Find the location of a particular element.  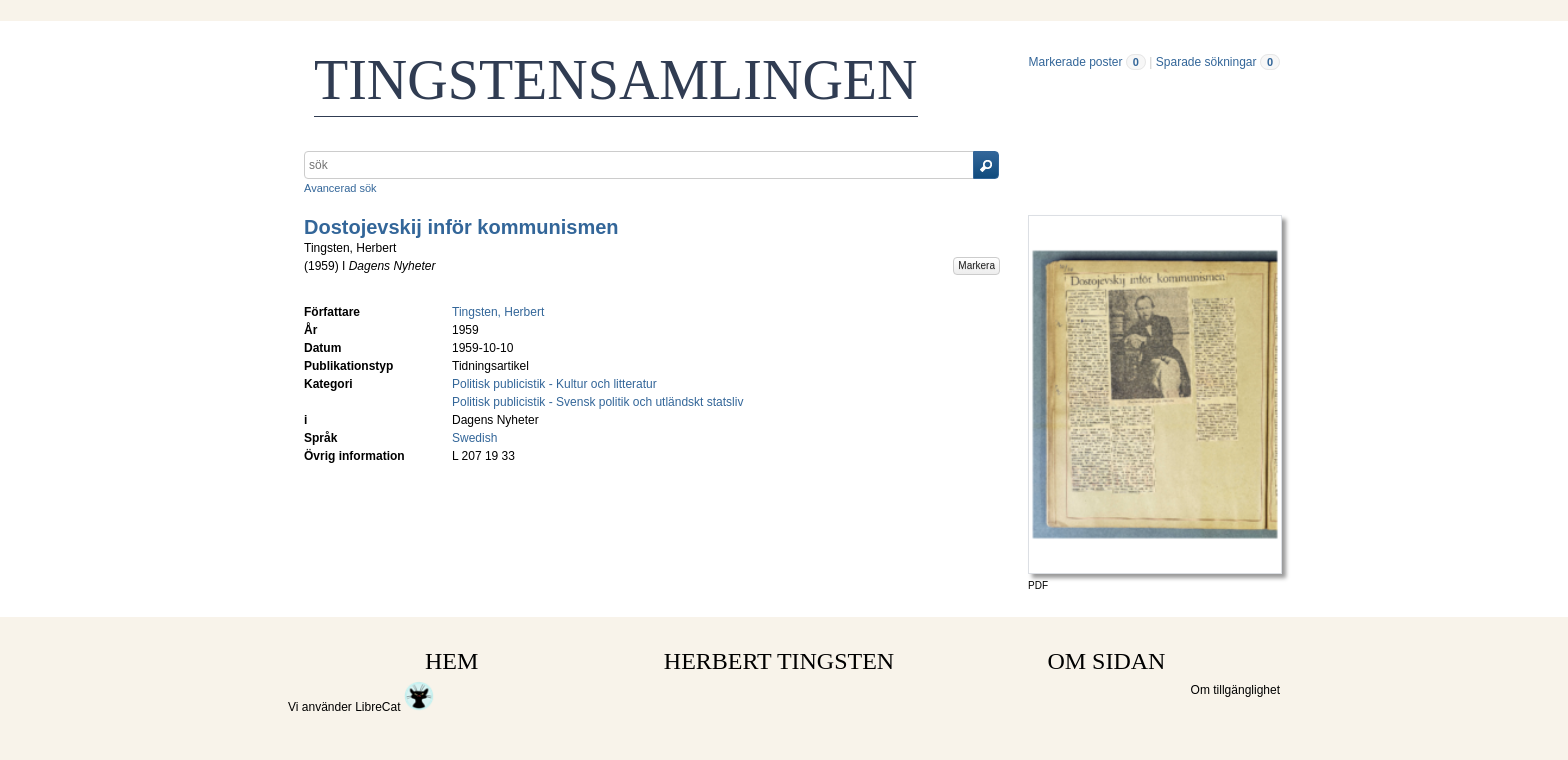

TINGSTENSAMLINGEN is located at coordinates (616, 80).